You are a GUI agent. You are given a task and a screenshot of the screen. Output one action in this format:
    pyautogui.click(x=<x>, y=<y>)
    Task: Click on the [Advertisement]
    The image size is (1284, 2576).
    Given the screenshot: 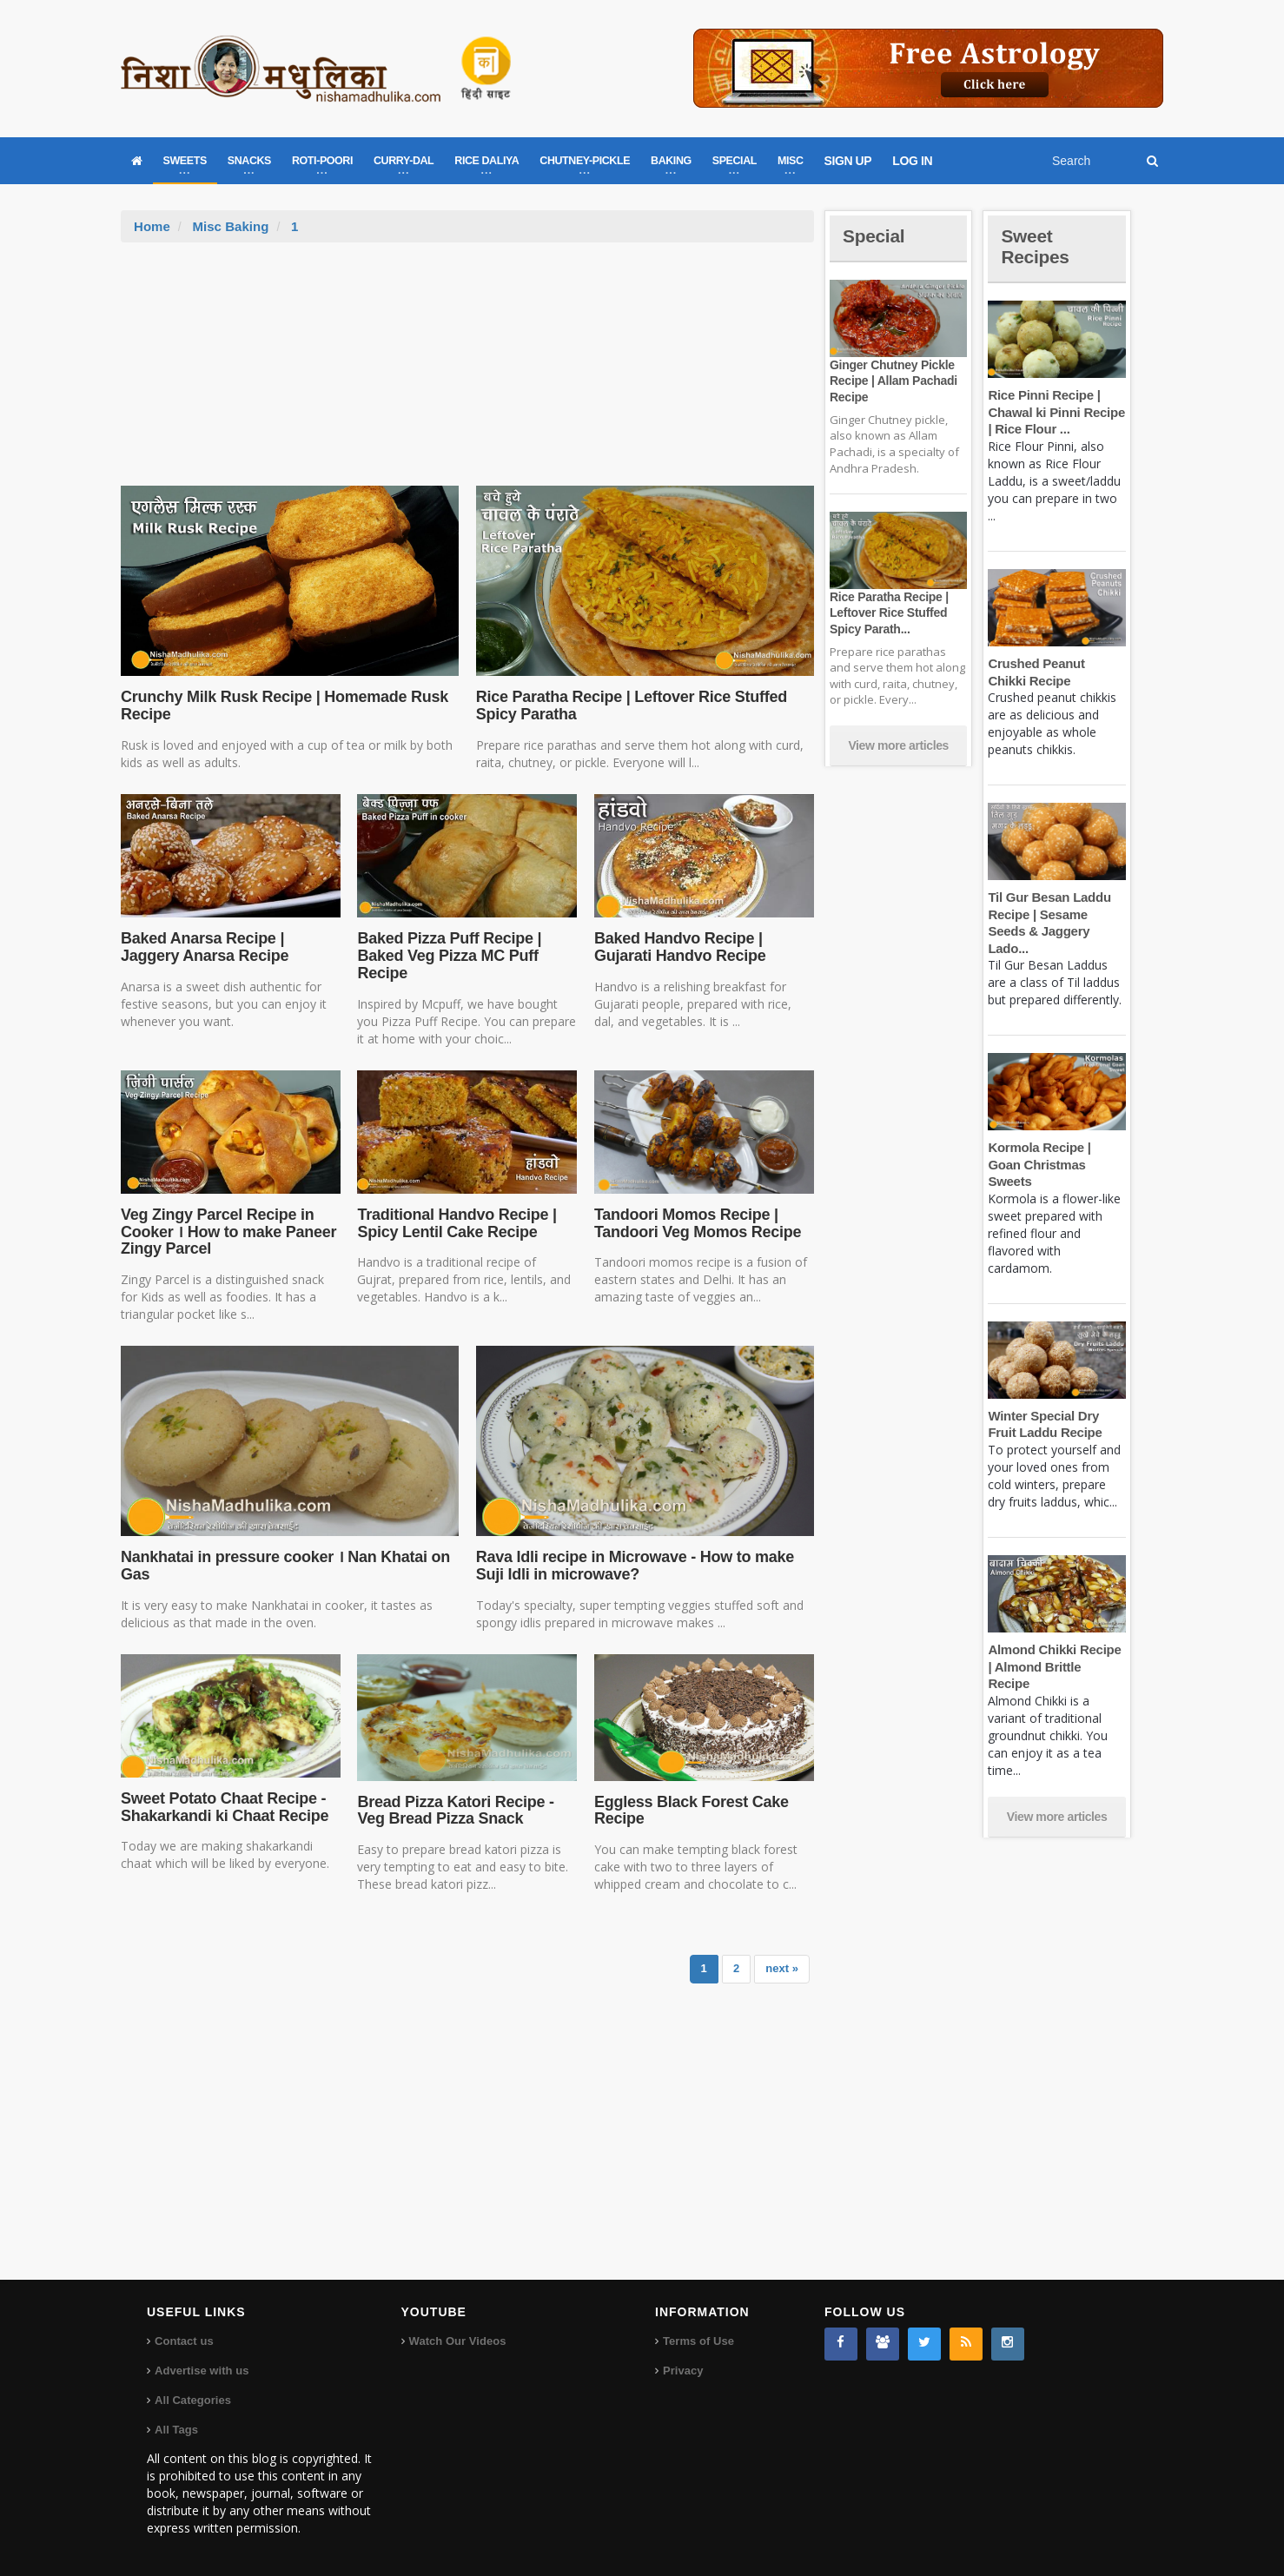 What is the action you would take?
    pyautogui.click(x=467, y=372)
    